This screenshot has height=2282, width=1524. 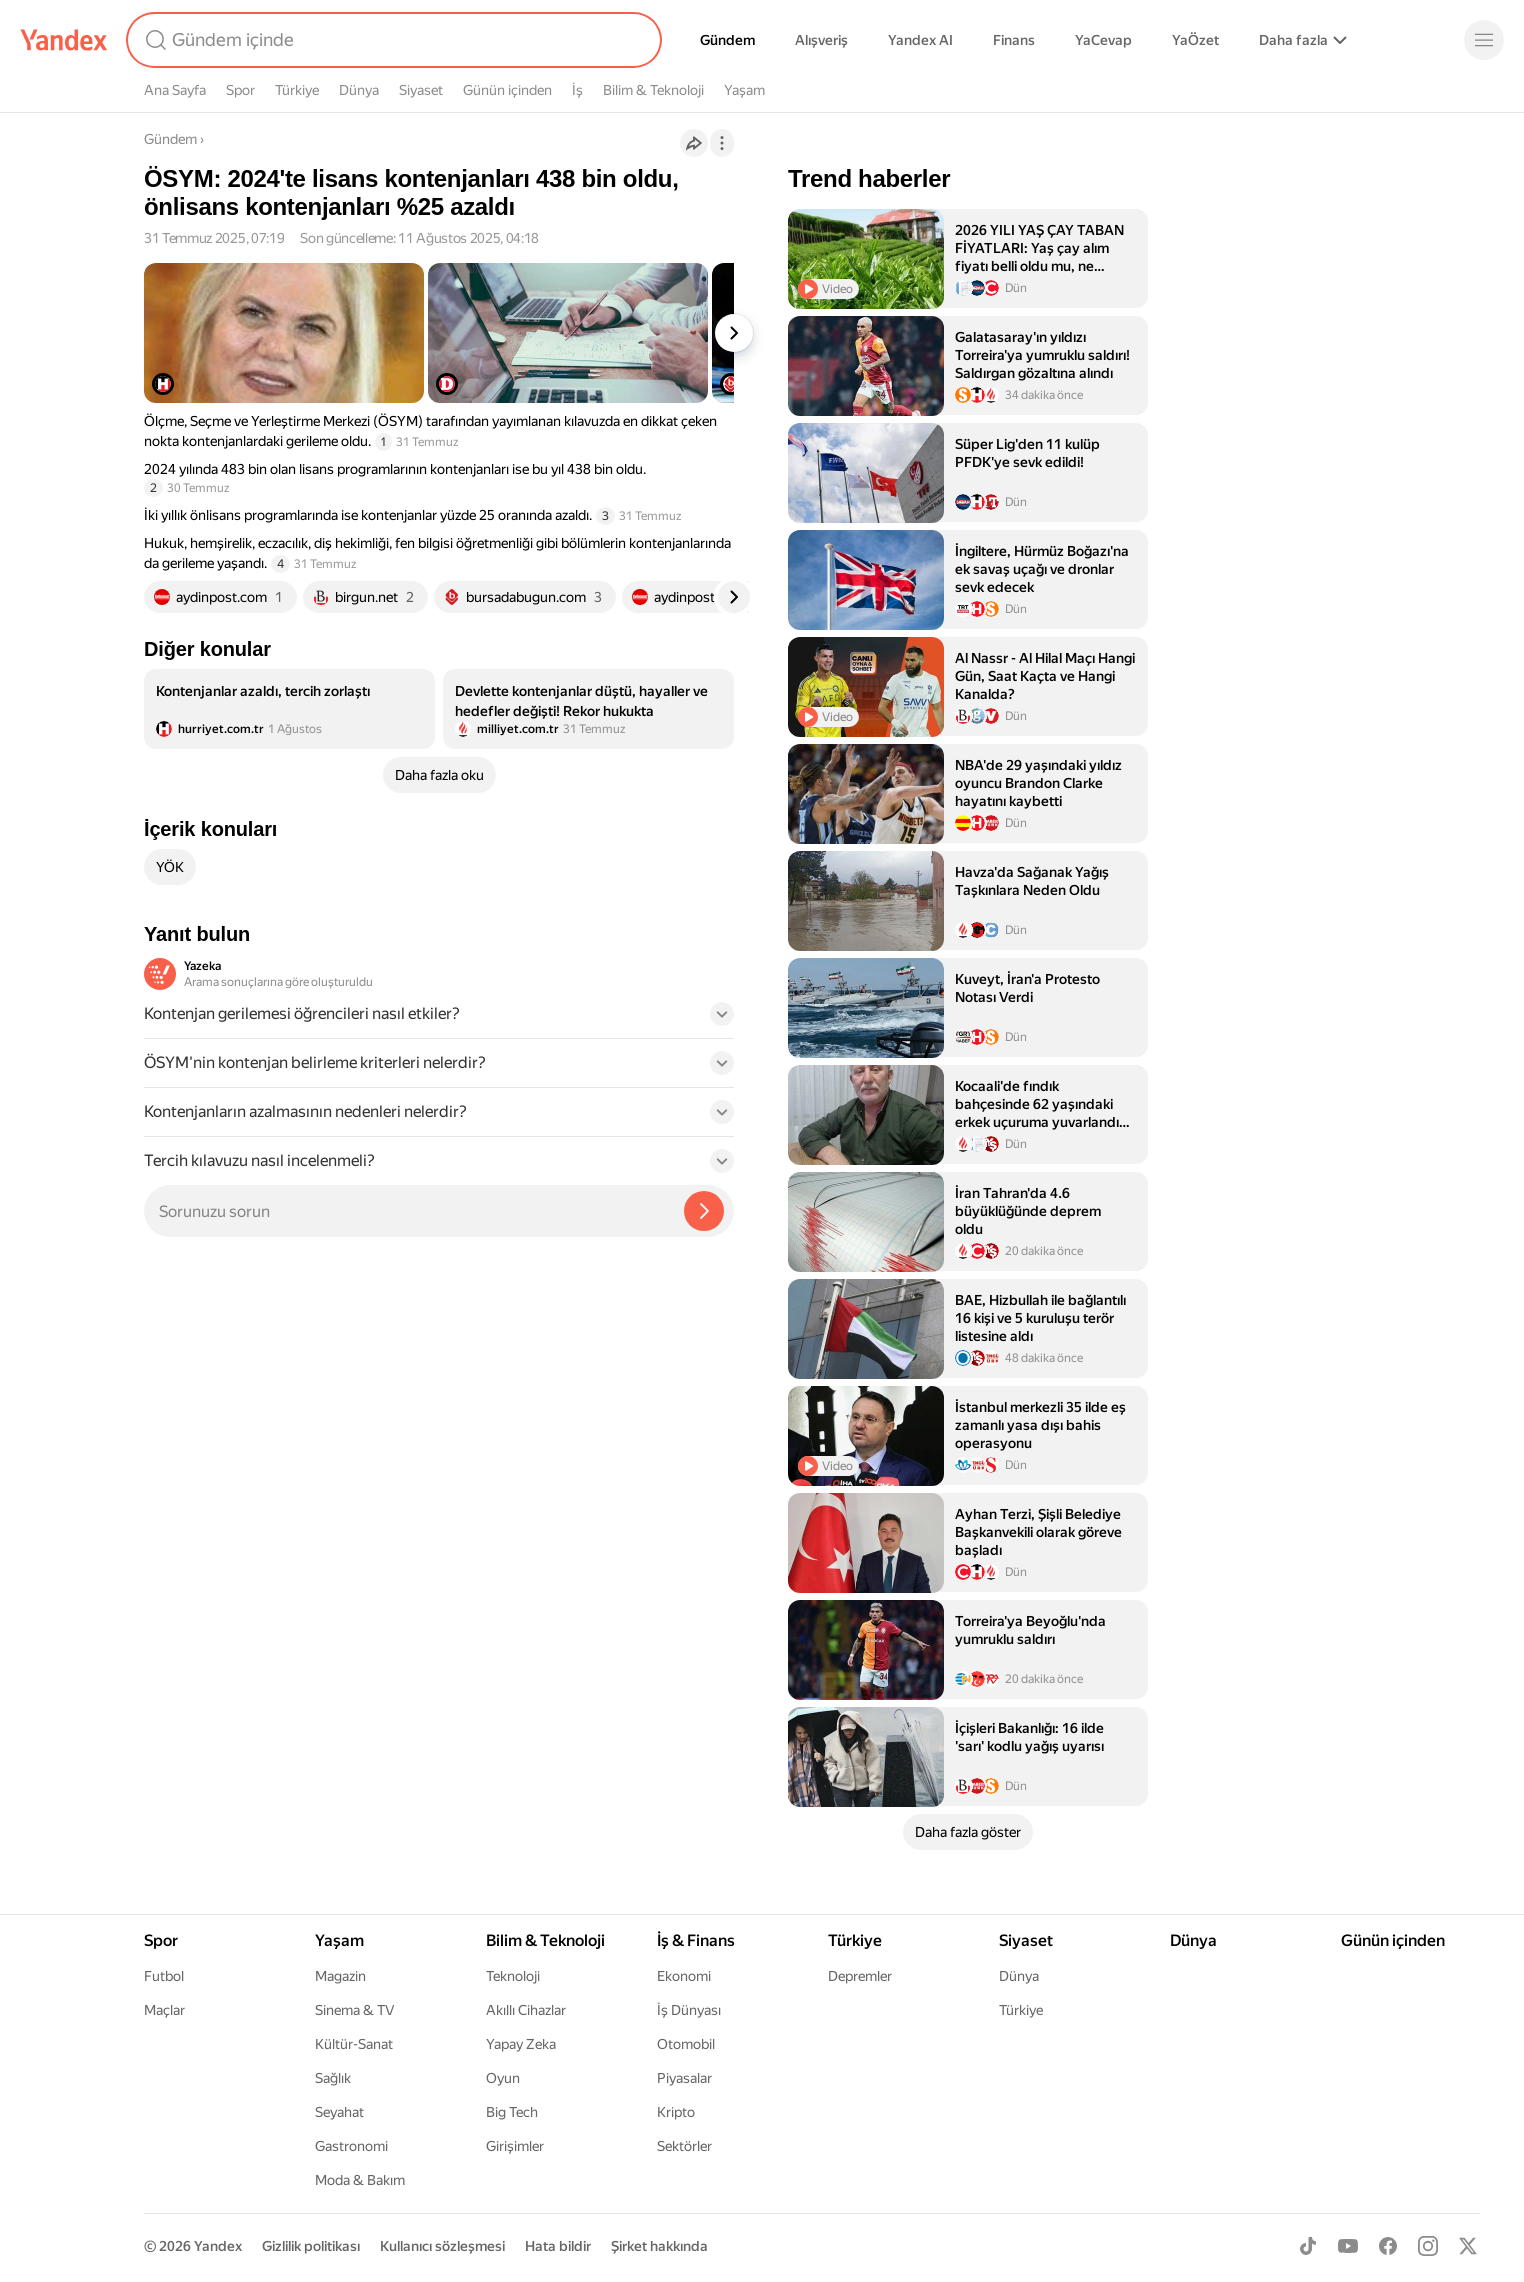 I want to click on Oyun, so click(x=503, y=2078).